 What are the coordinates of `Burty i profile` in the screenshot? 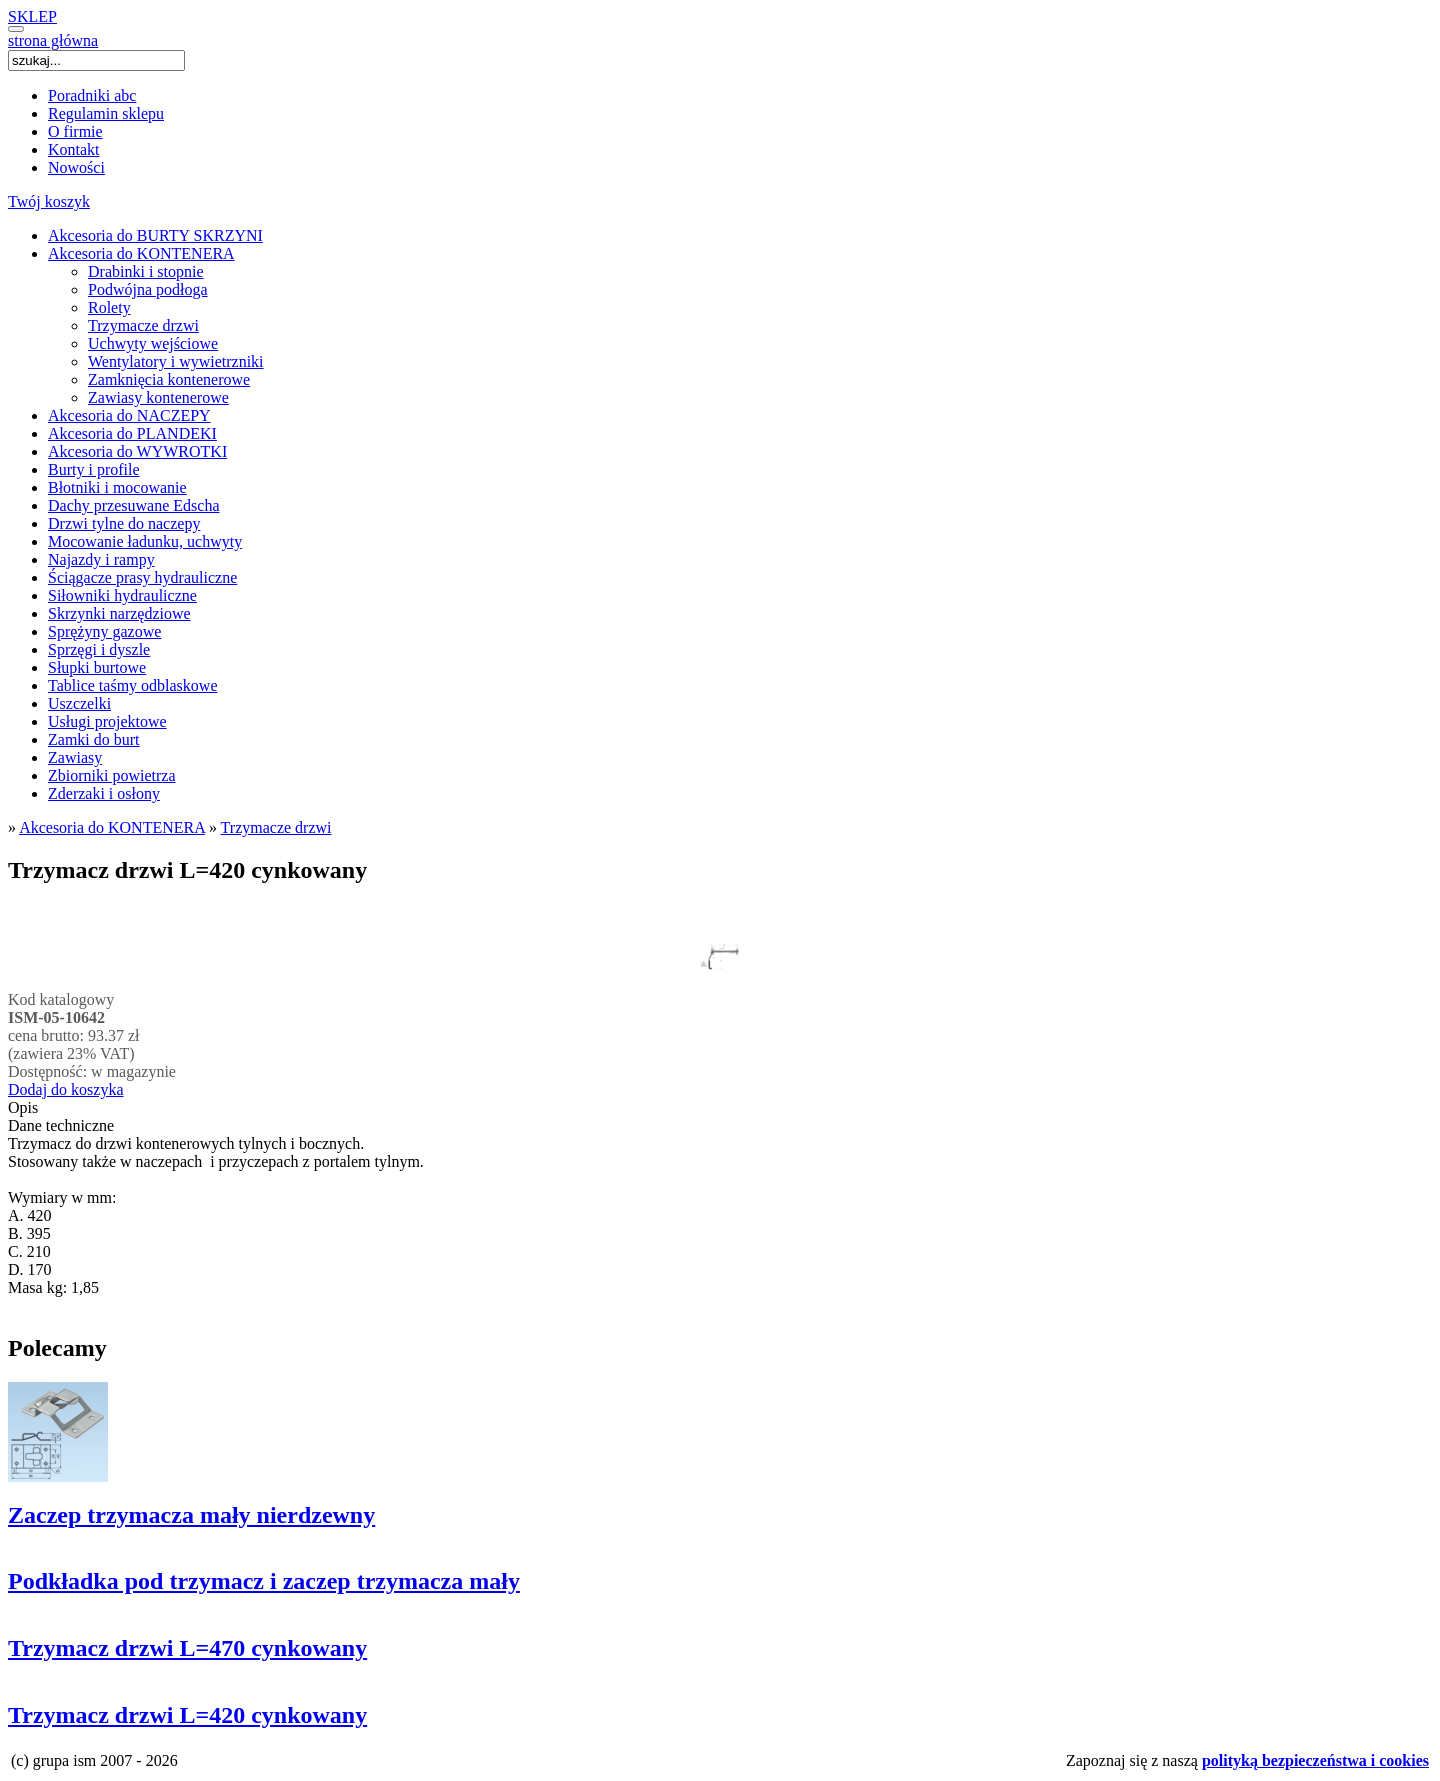 It's located at (94, 469).